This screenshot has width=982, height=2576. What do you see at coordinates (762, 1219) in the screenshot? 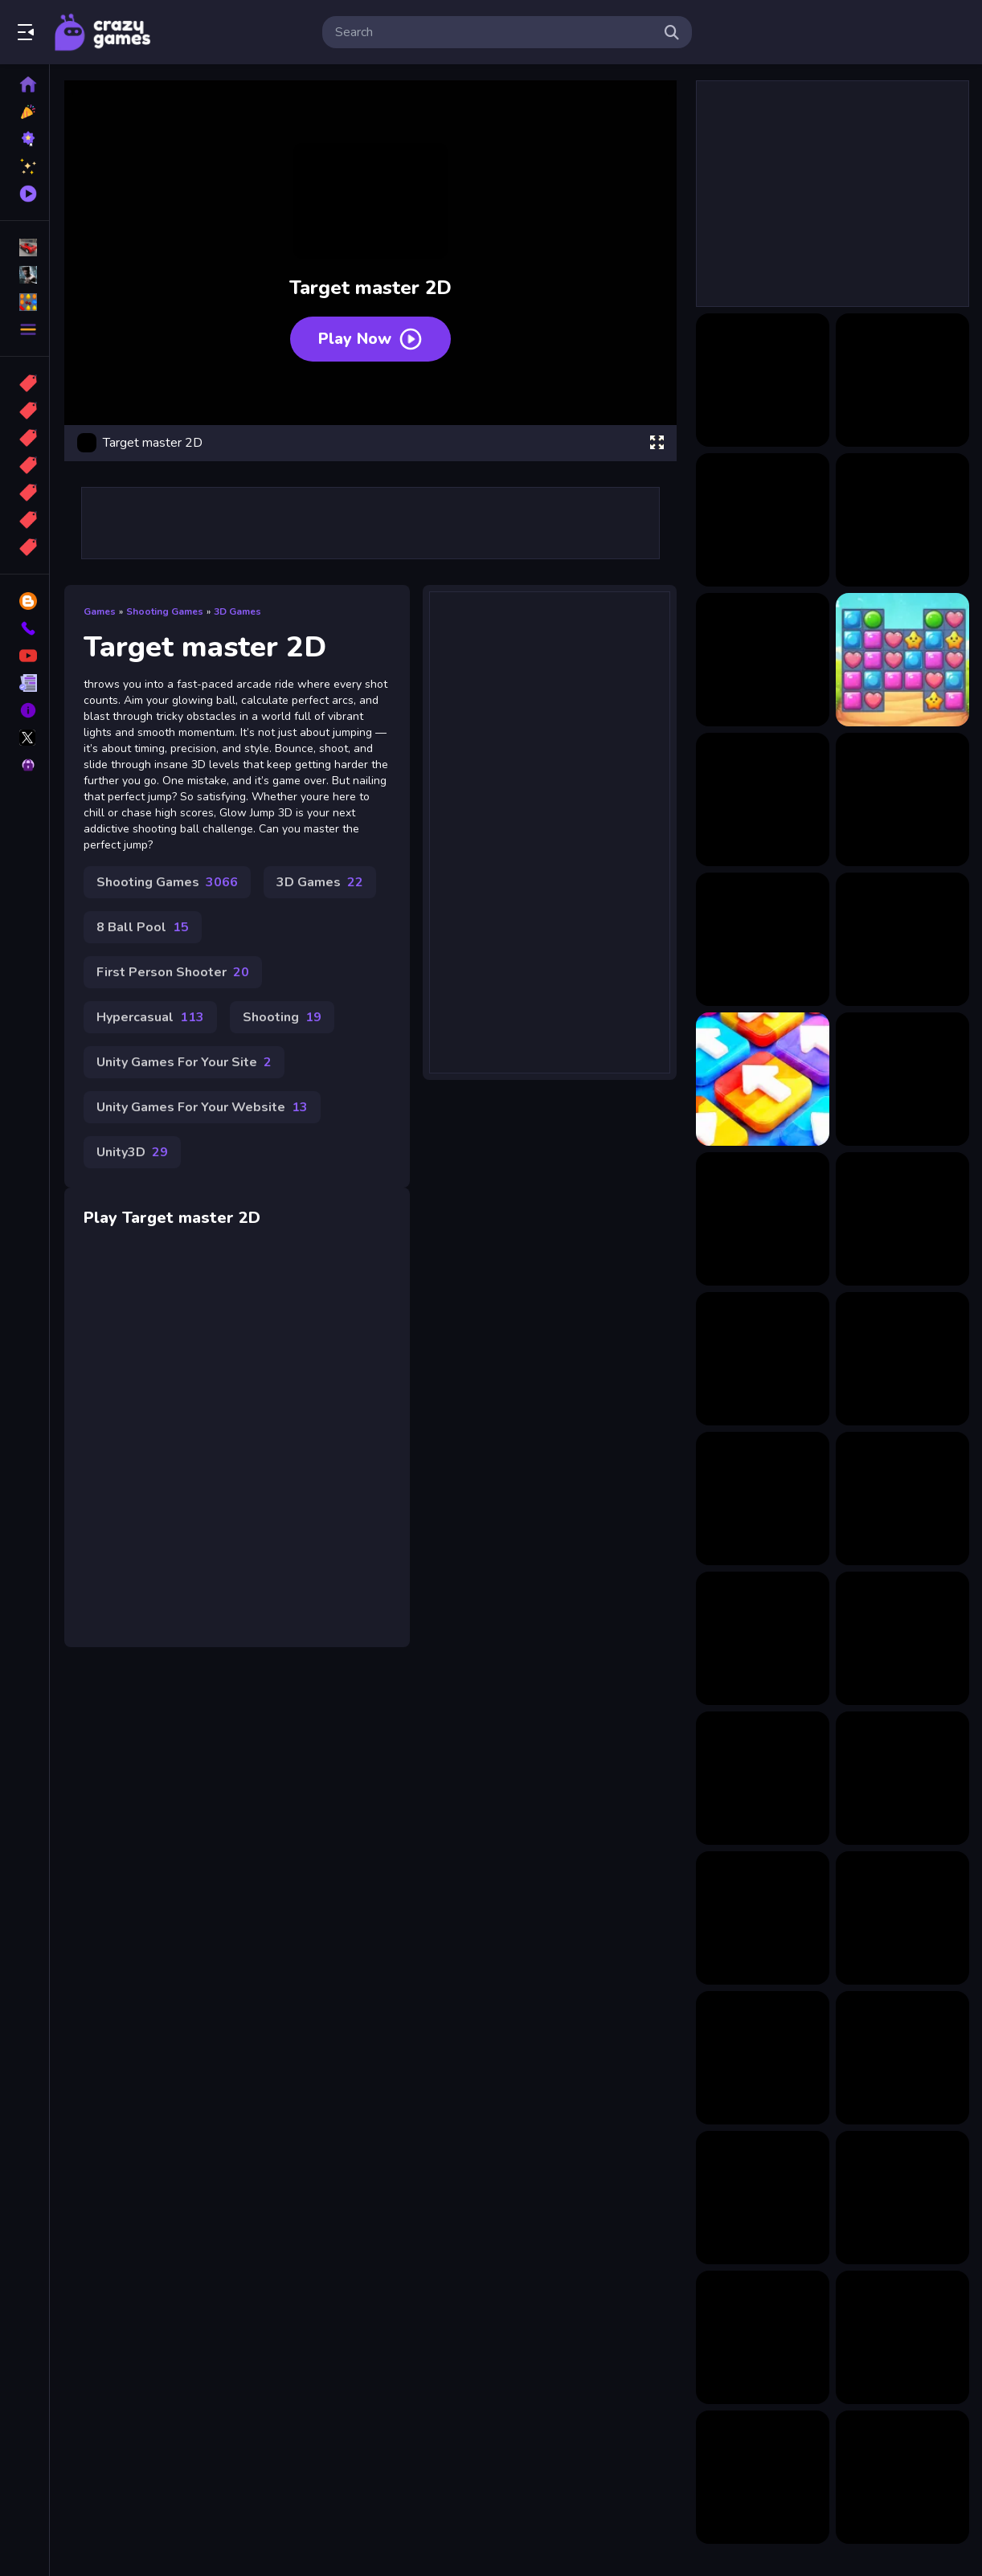
I see `[Magic Piano Music]` at bounding box center [762, 1219].